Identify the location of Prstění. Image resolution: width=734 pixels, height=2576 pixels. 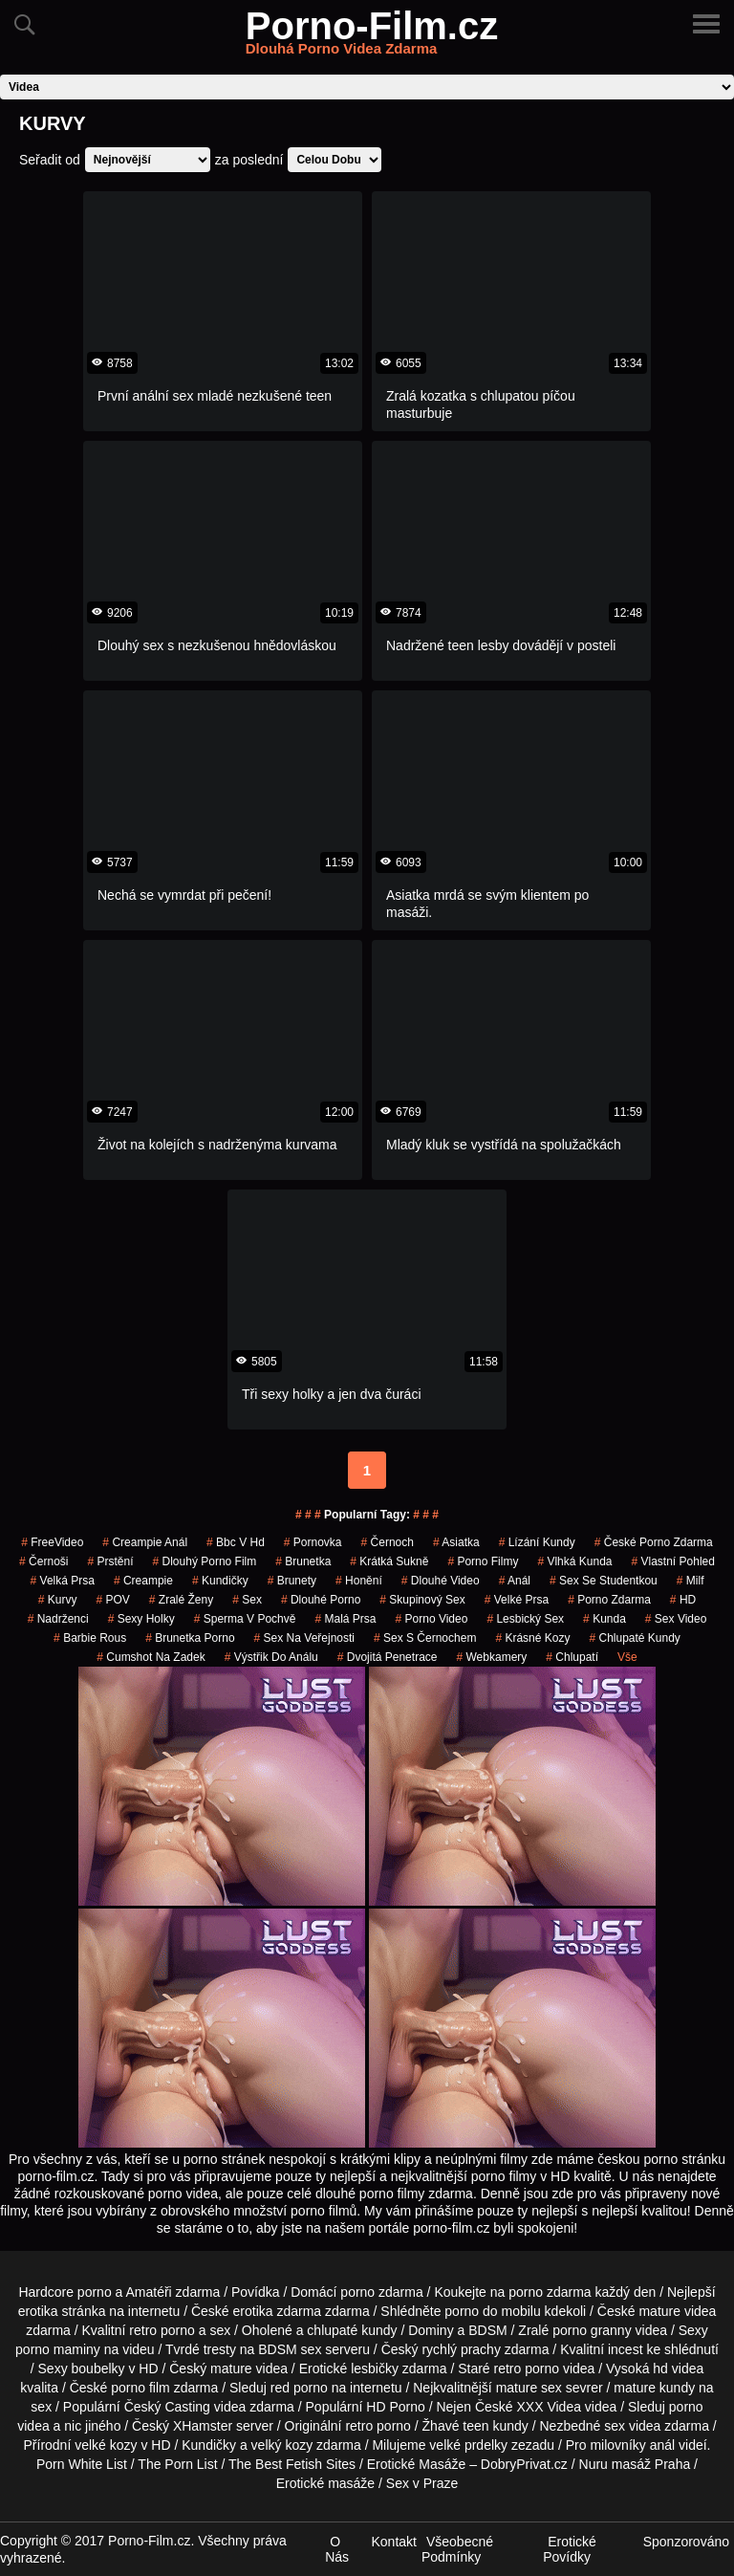
(110, 1561).